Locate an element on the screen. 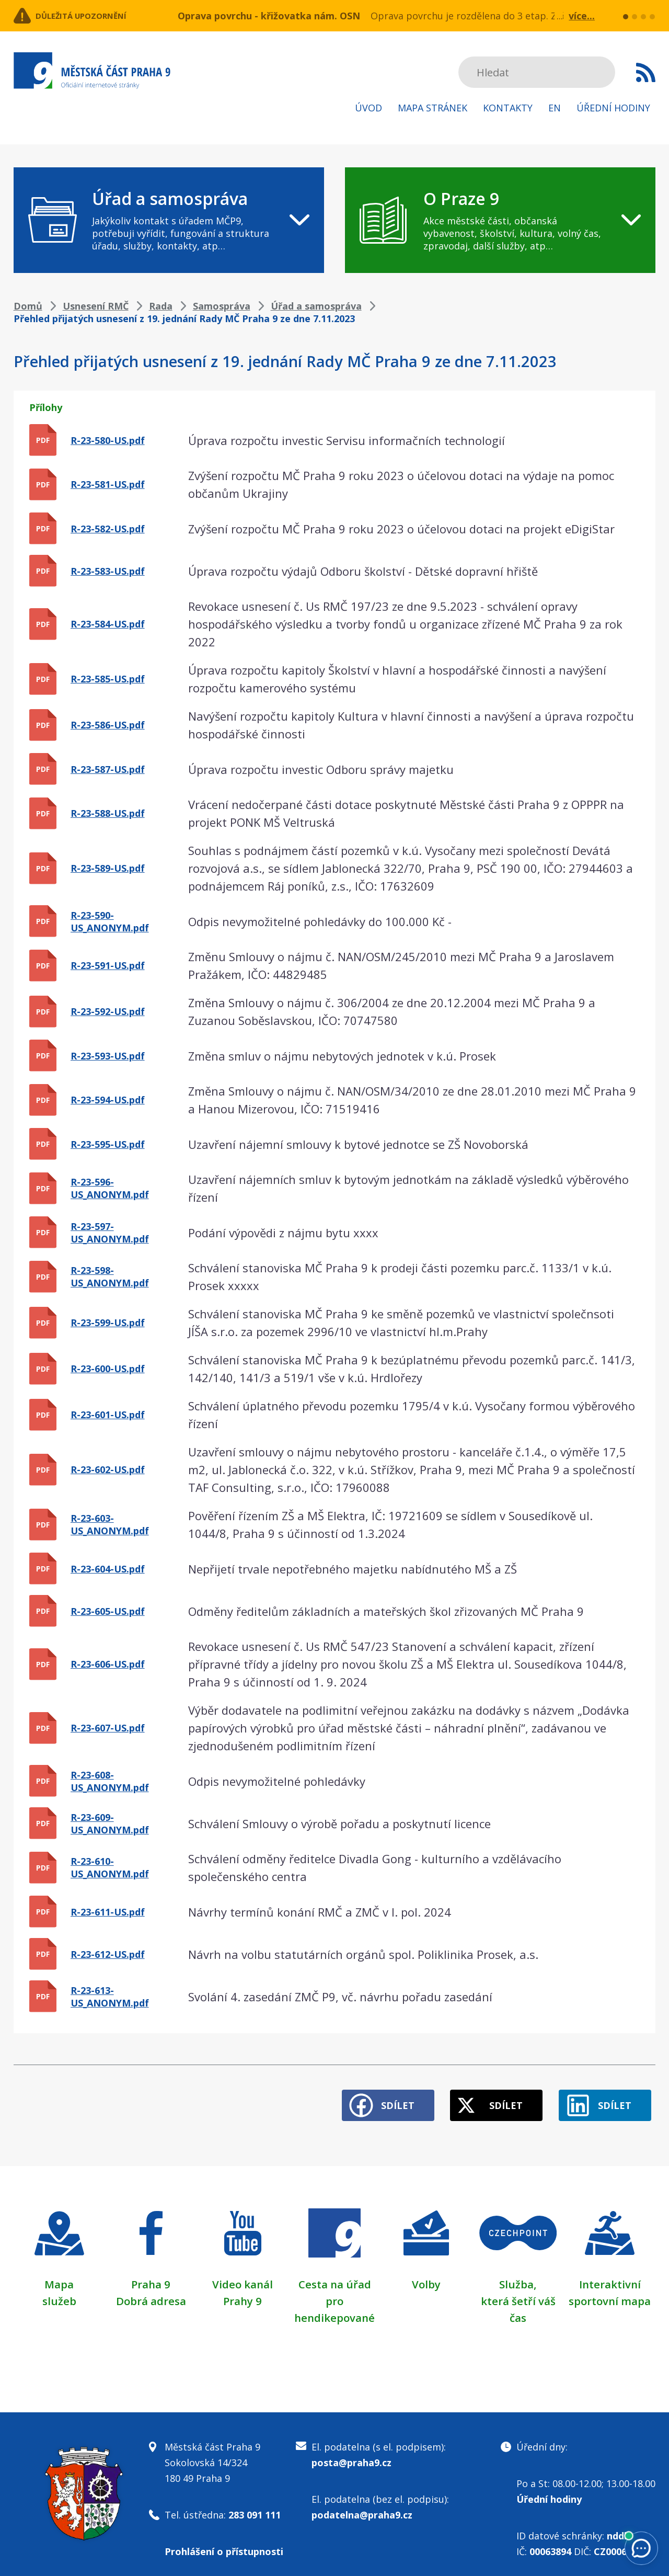 Image resolution: width=669 pixels, height=2576 pixels. Subscribe to RSS kanál is located at coordinates (645, 72).